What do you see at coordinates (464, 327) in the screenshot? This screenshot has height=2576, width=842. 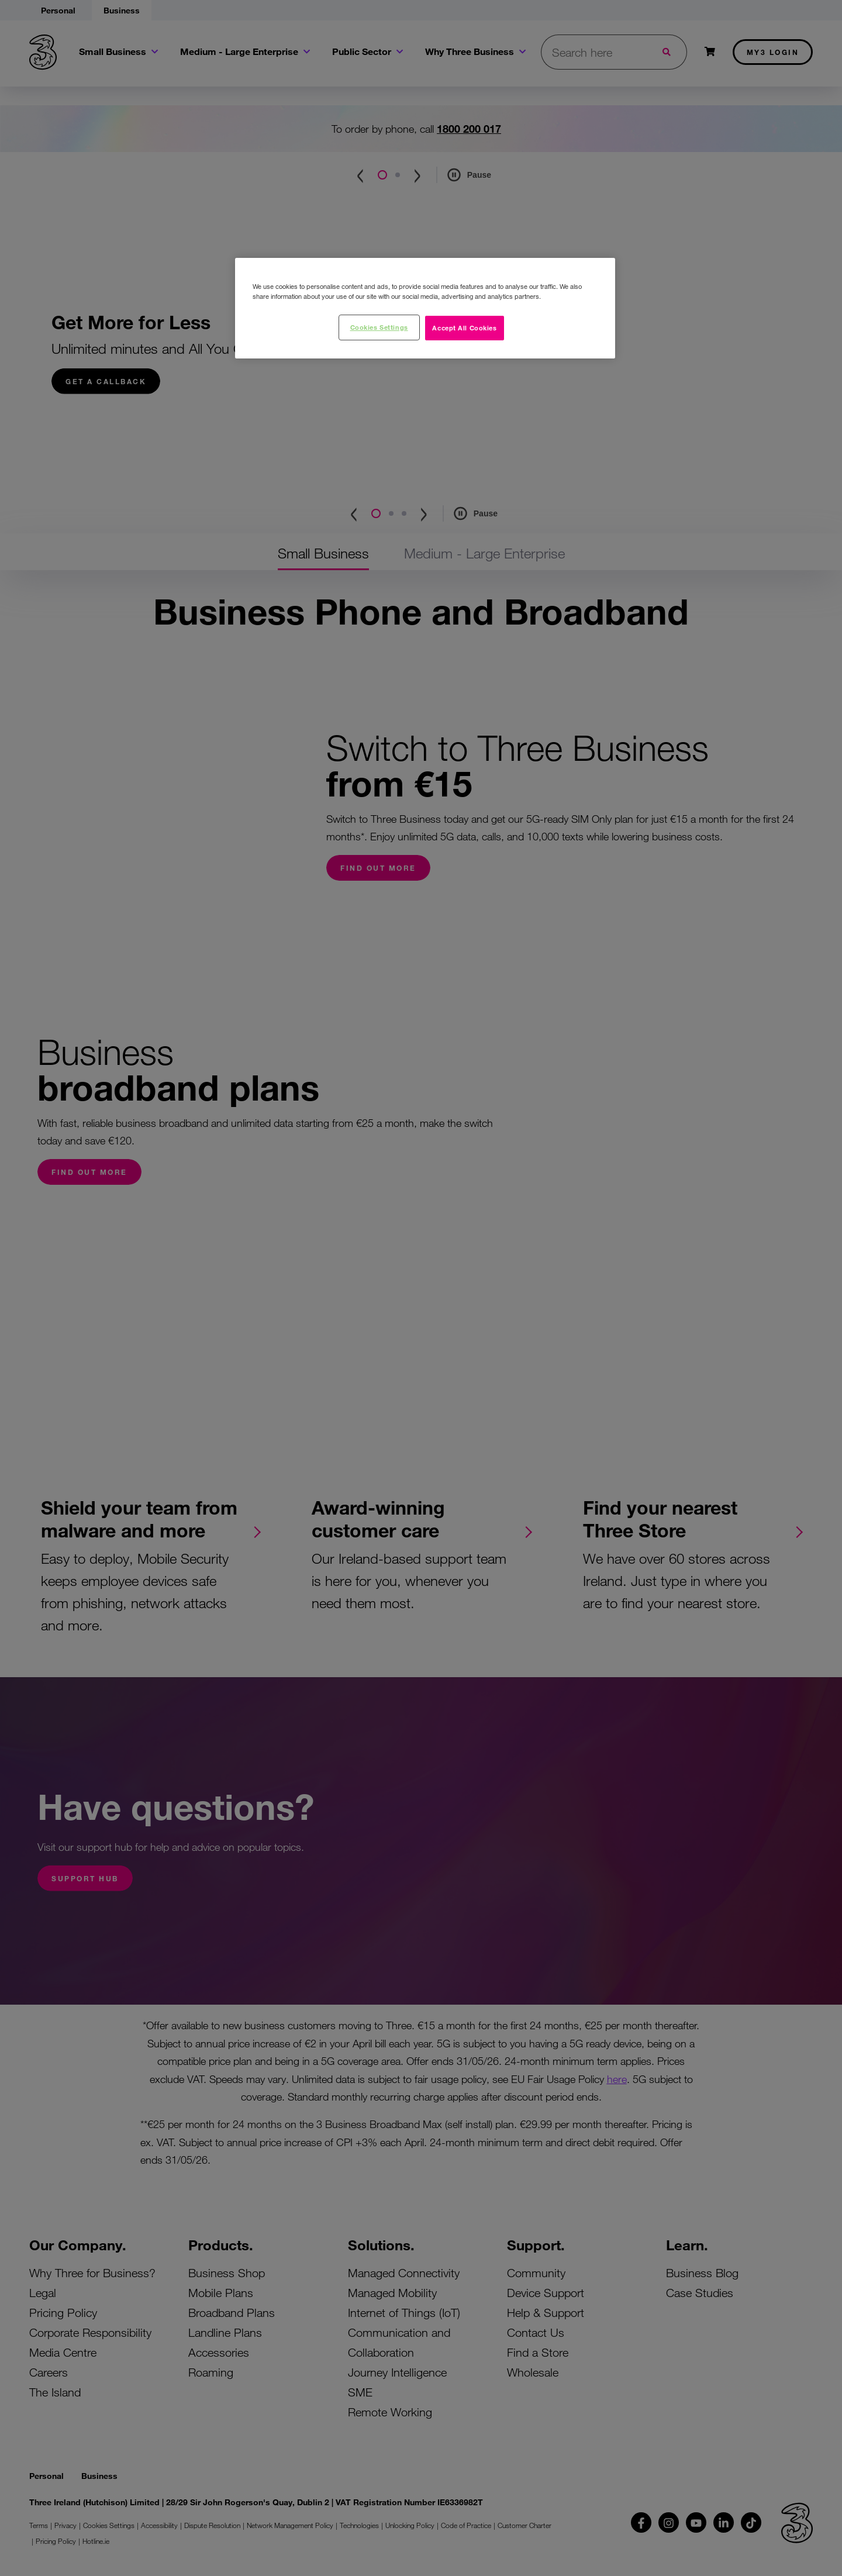 I see `Accept All Cookies` at bounding box center [464, 327].